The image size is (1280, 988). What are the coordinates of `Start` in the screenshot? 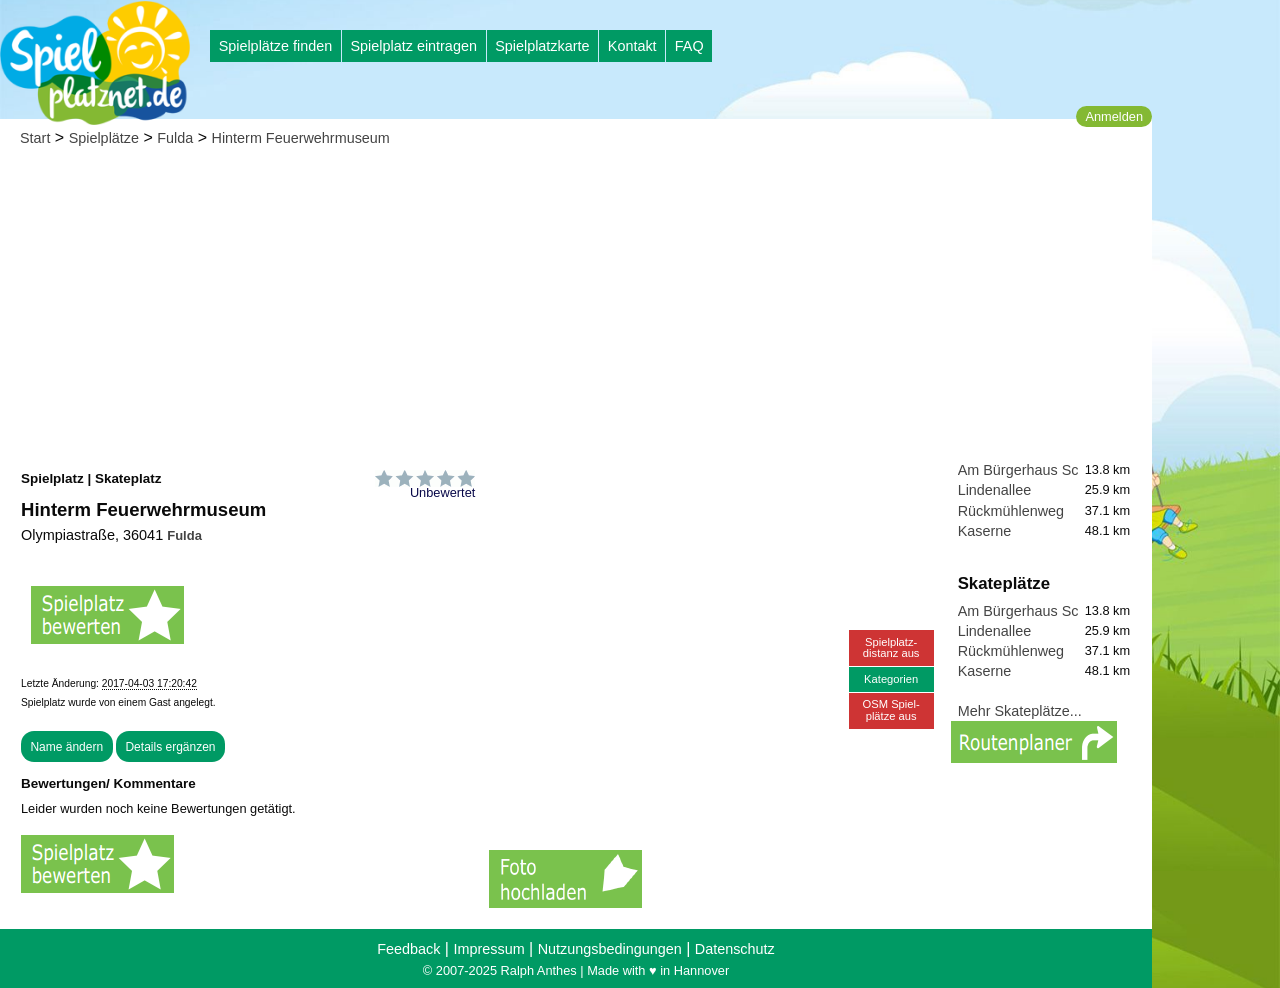 It's located at (35, 138).